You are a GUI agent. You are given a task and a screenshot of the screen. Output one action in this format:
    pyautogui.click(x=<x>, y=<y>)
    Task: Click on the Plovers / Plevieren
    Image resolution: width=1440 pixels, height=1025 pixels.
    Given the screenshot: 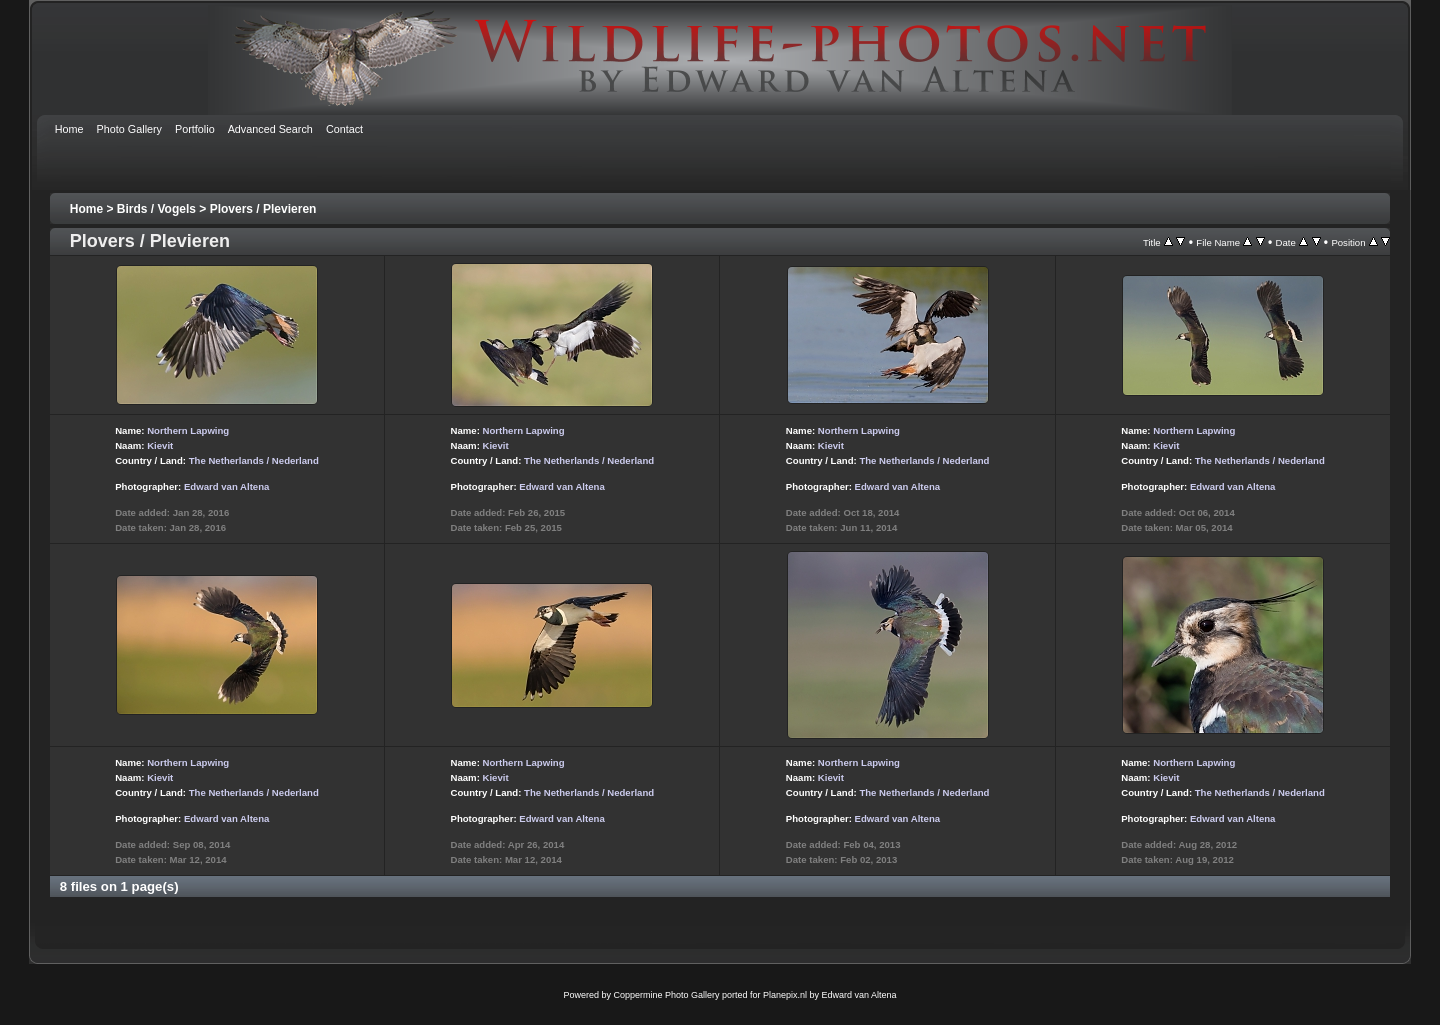 What is the action you would take?
    pyautogui.click(x=263, y=209)
    